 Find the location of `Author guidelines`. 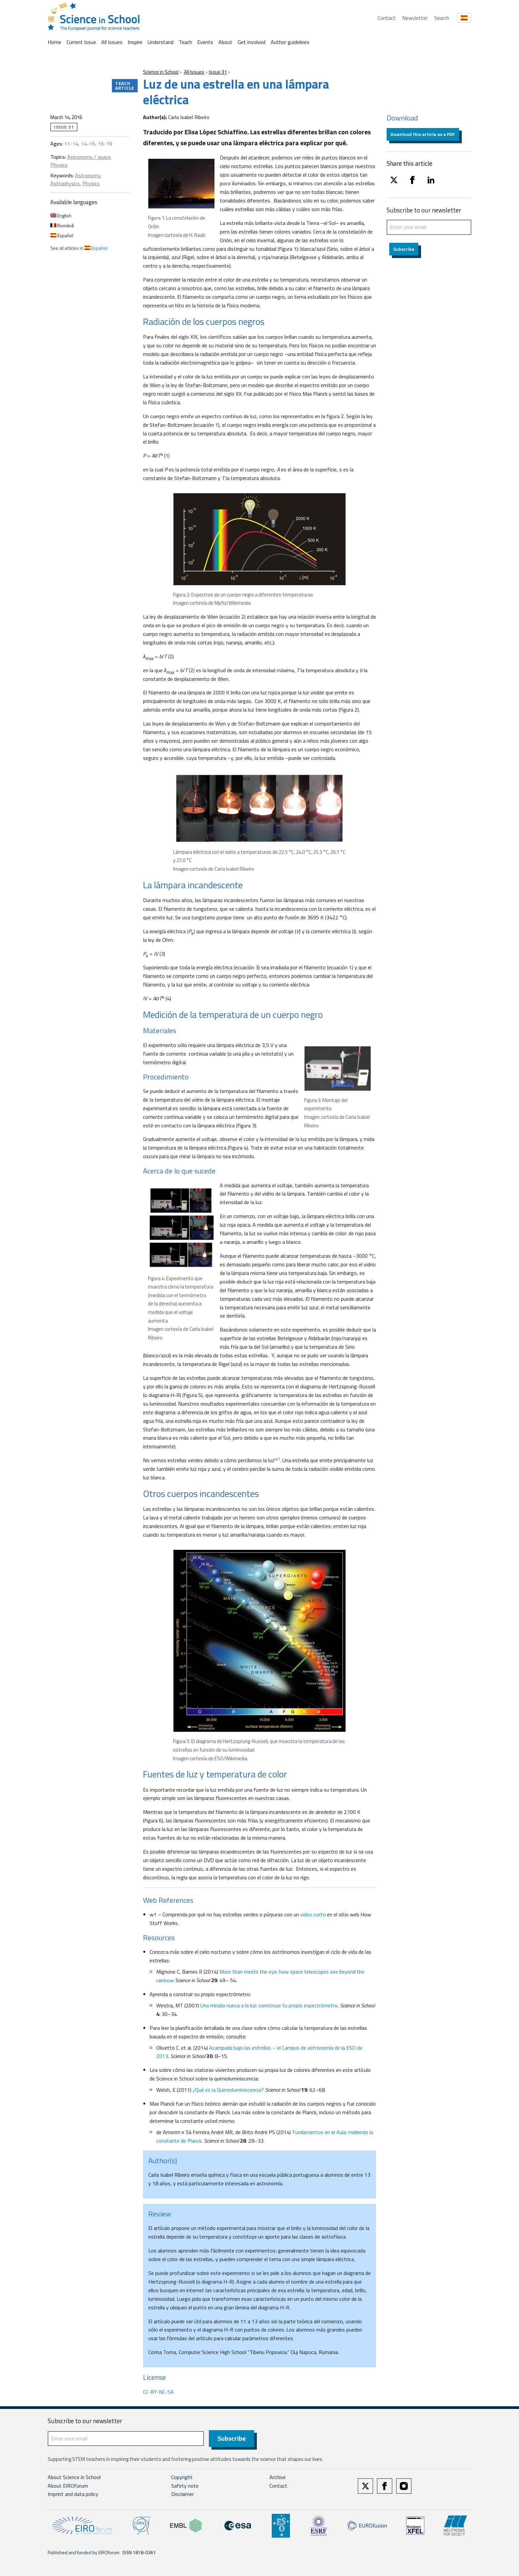

Author guidelines is located at coordinates (290, 42).